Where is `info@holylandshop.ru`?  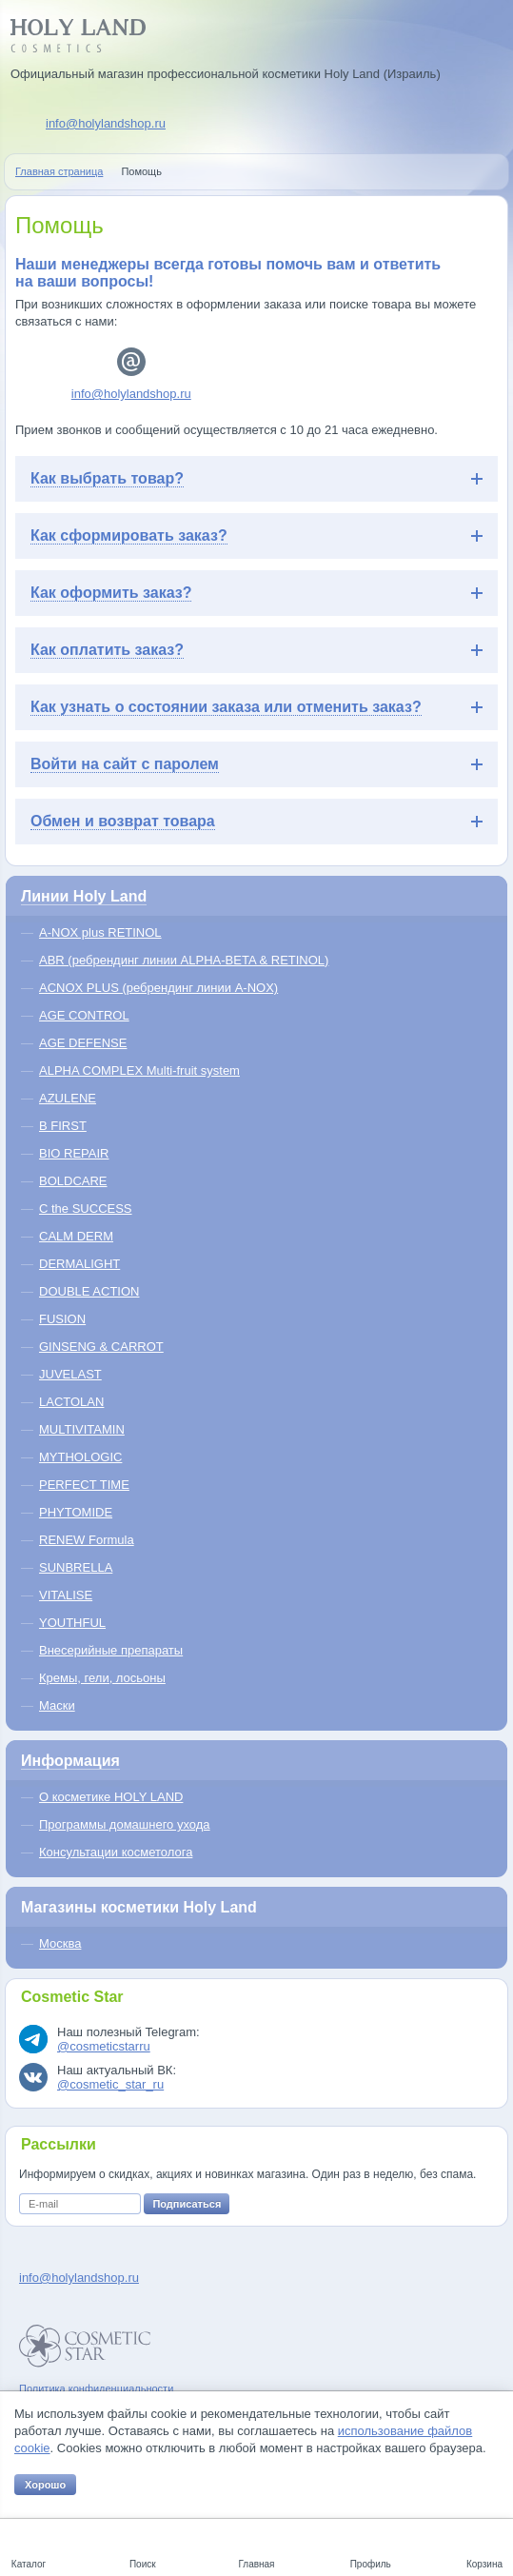 info@holylandshop.ru is located at coordinates (106, 123).